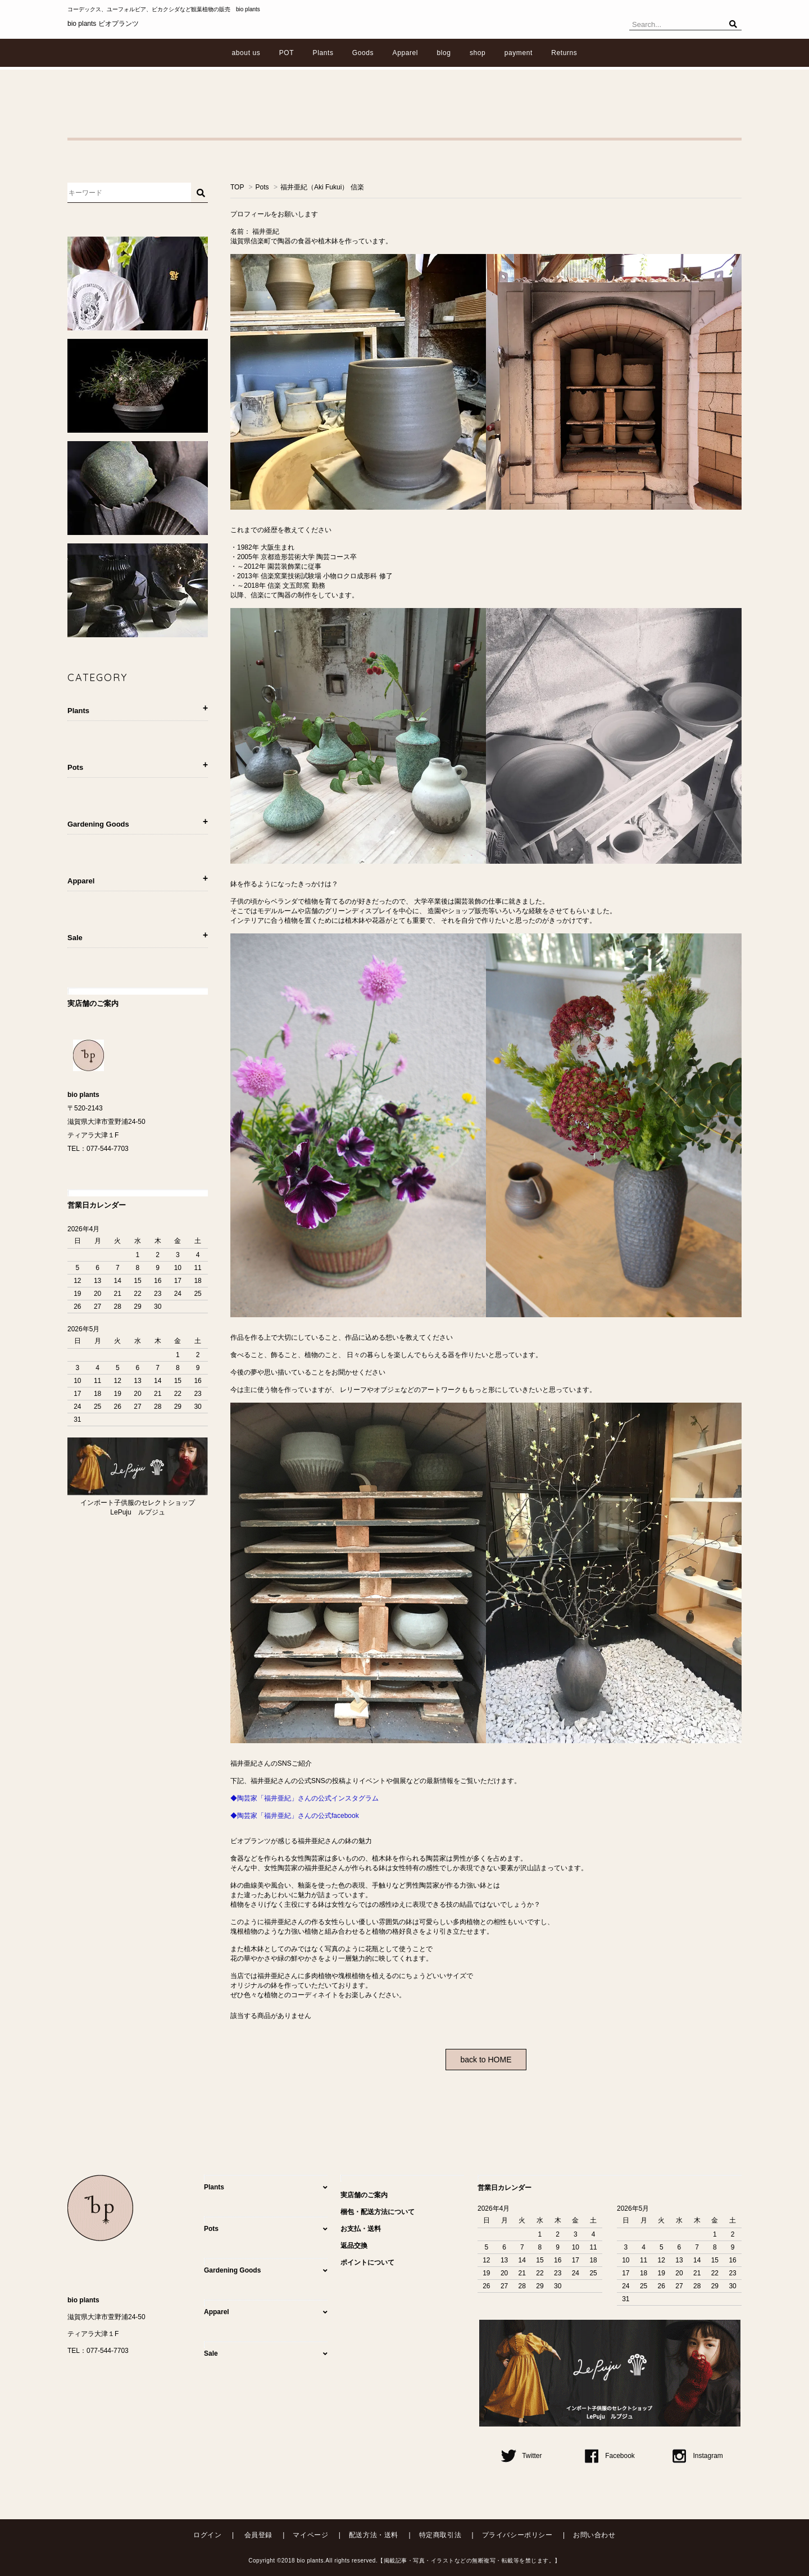 This screenshot has width=809, height=2576. What do you see at coordinates (444, 53) in the screenshot?
I see `blog` at bounding box center [444, 53].